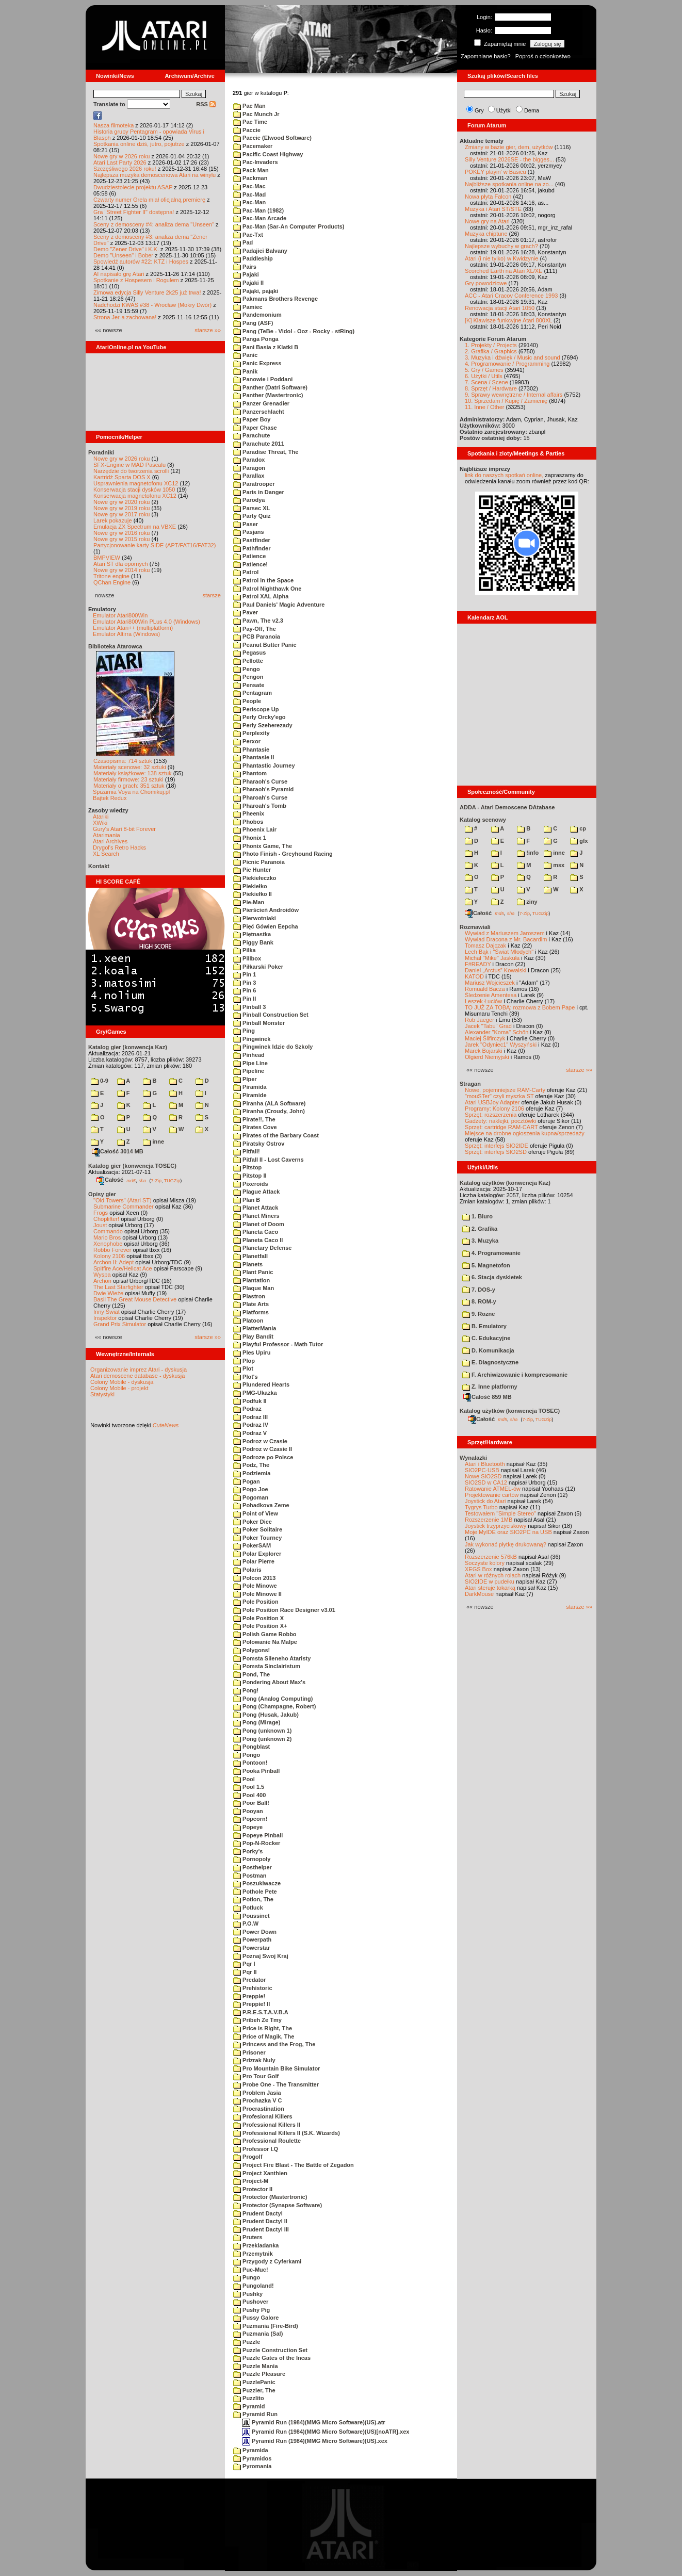 Image resolution: width=682 pixels, height=2576 pixels. What do you see at coordinates (259, 862) in the screenshot?
I see `Picnic Paranoia` at bounding box center [259, 862].